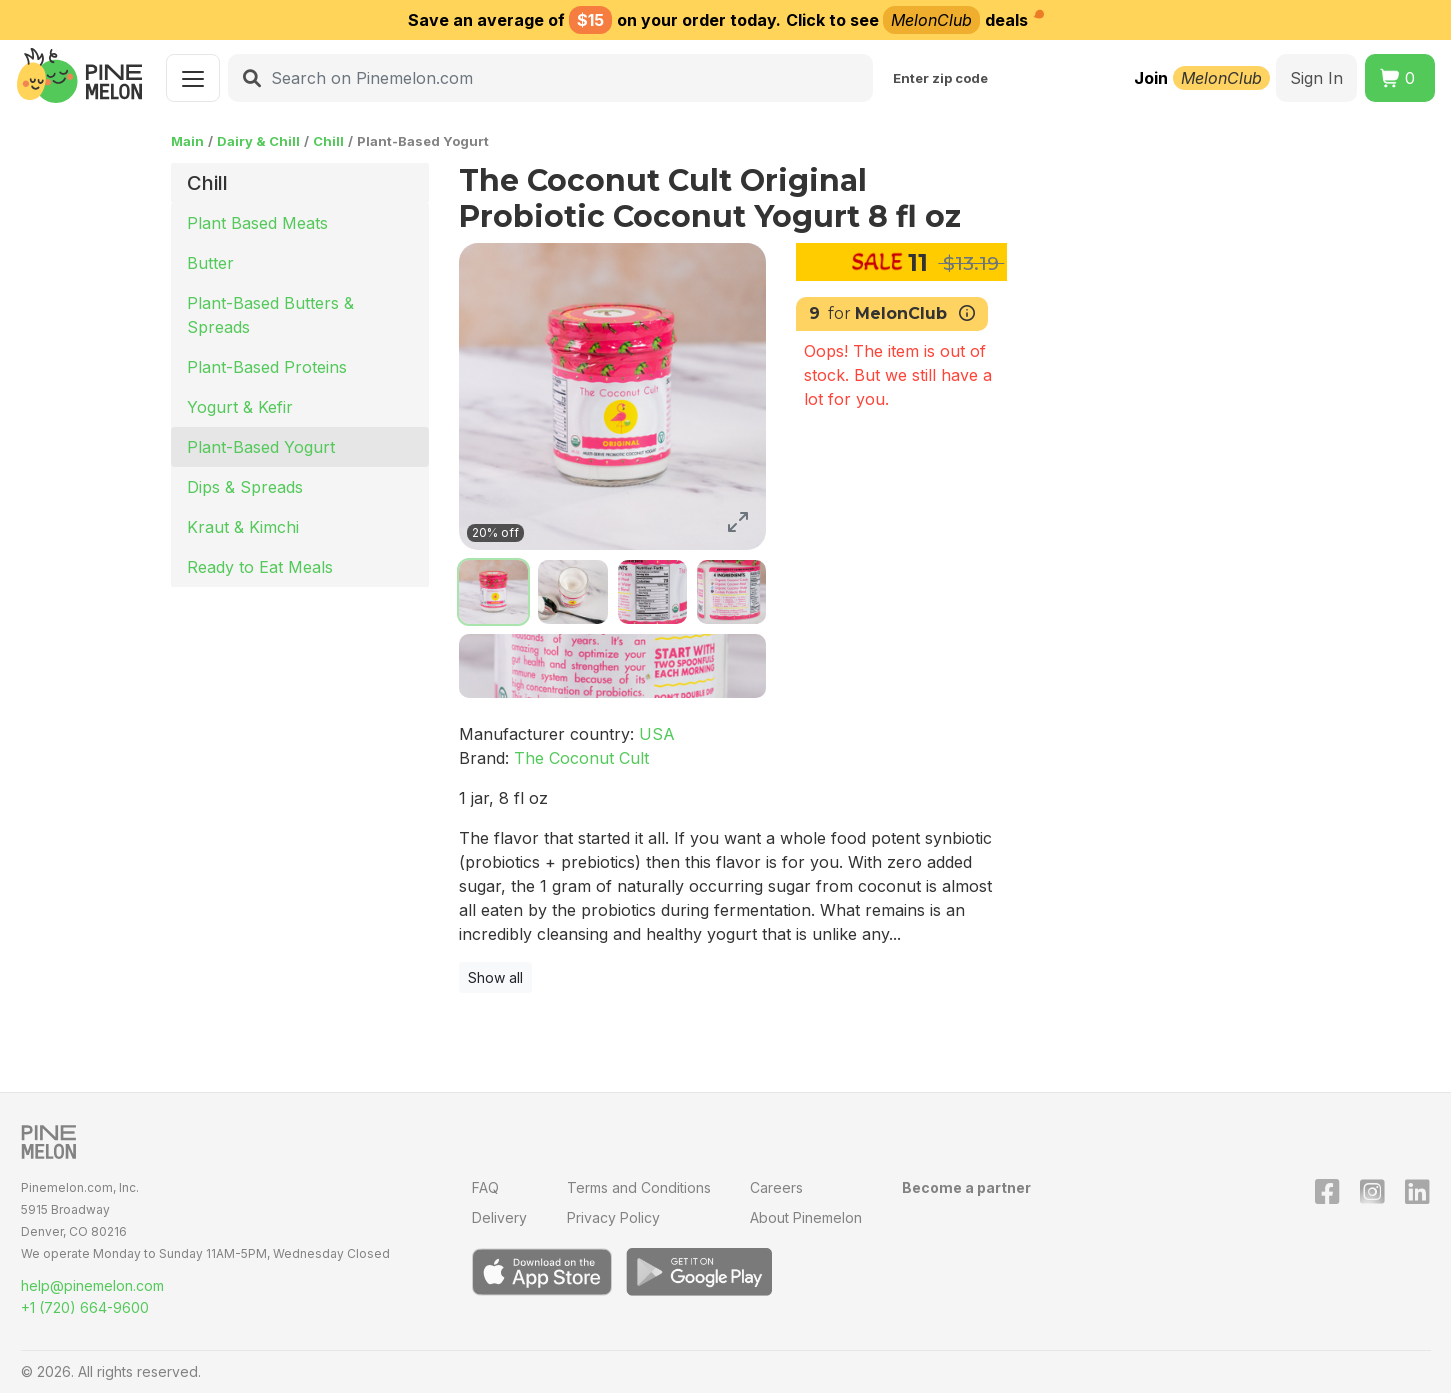 This screenshot has height=1393, width=1451. What do you see at coordinates (485, 1187) in the screenshot?
I see `FAQ` at bounding box center [485, 1187].